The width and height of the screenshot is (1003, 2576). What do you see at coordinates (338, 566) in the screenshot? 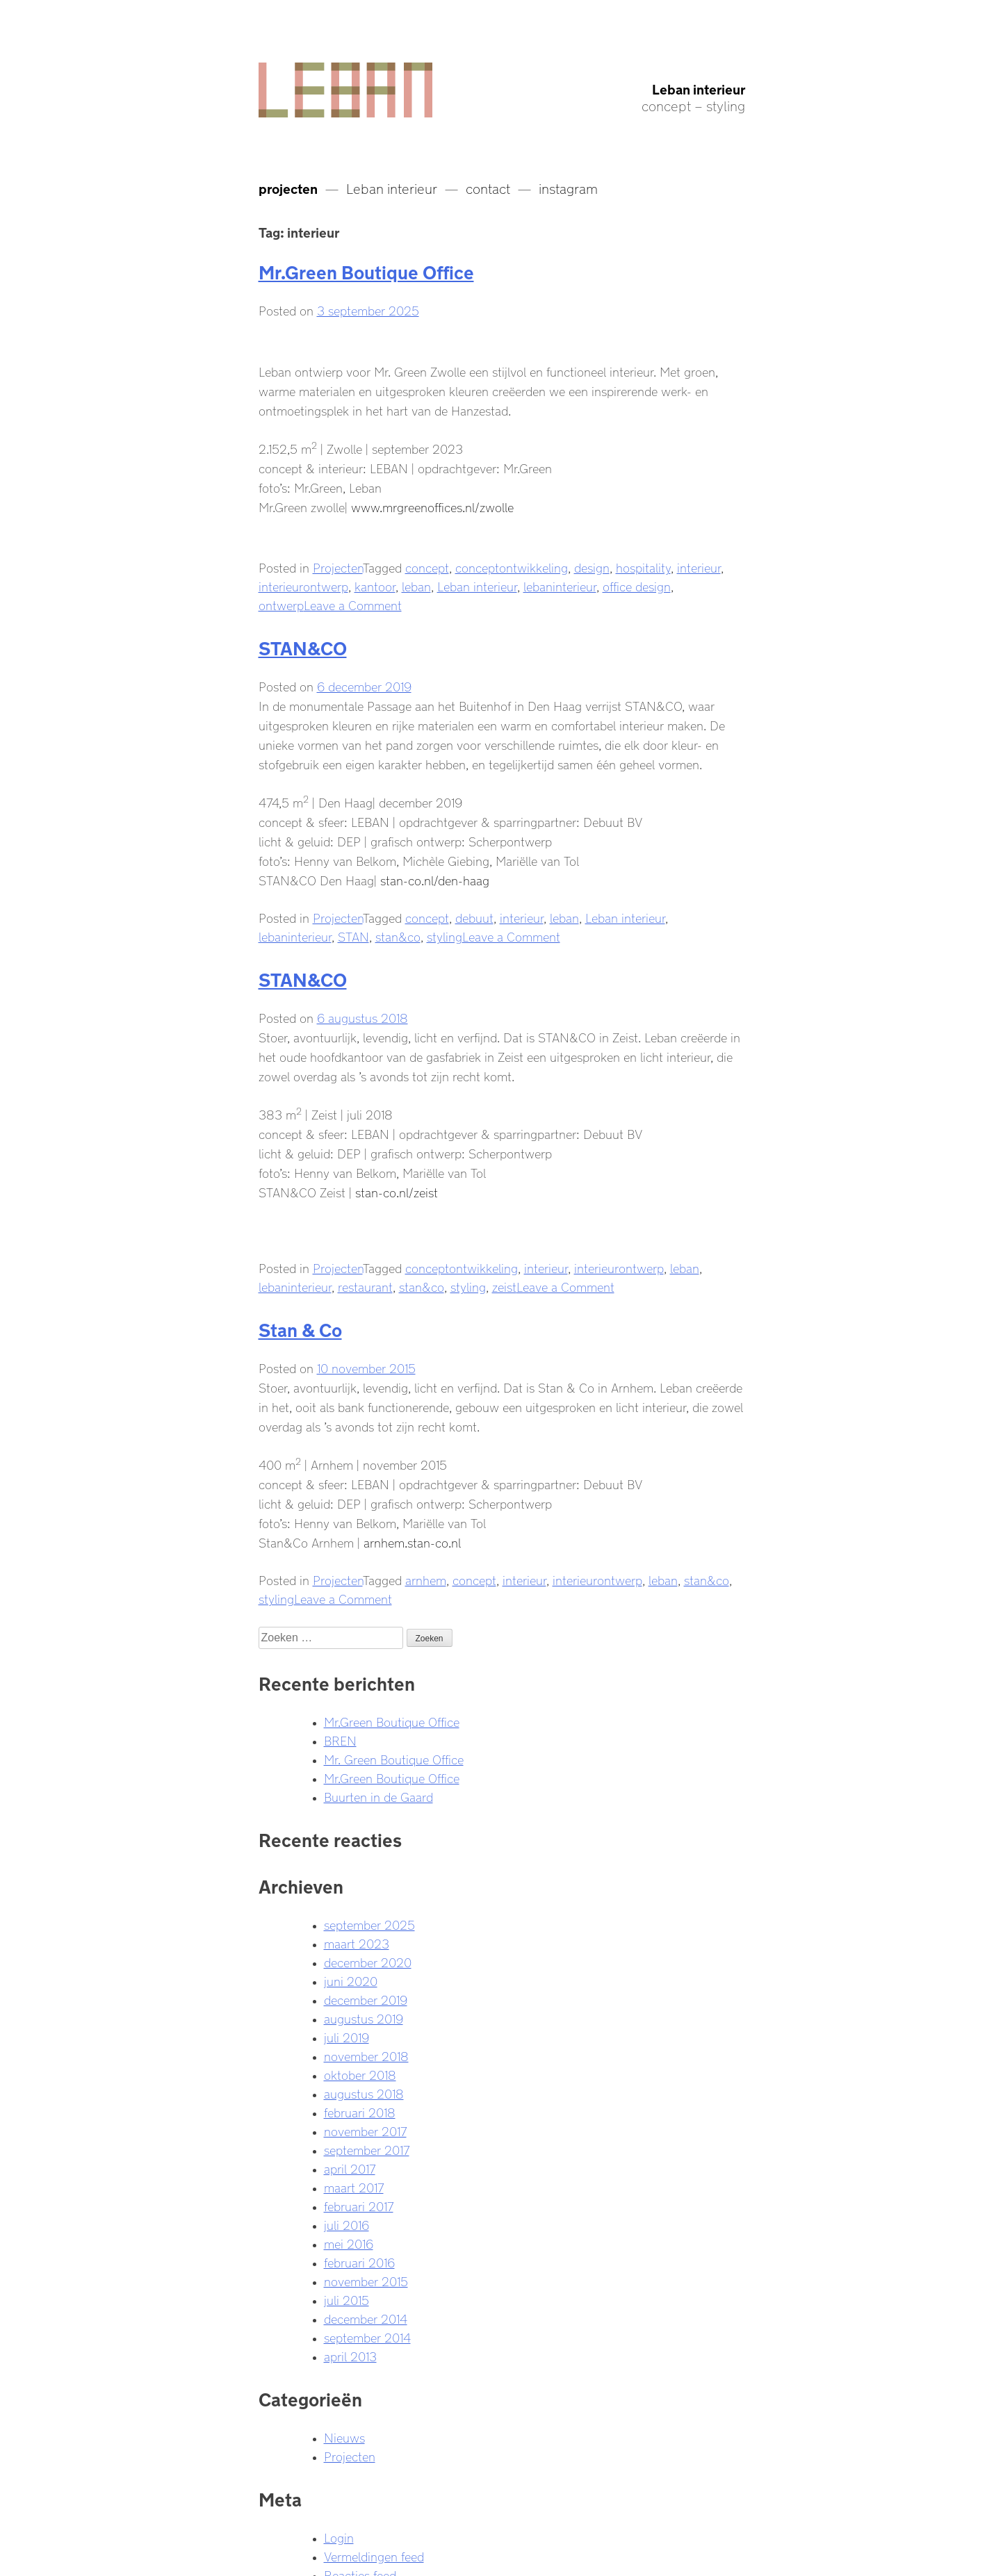
I see `Projecten` at bounding box center [338, 566].